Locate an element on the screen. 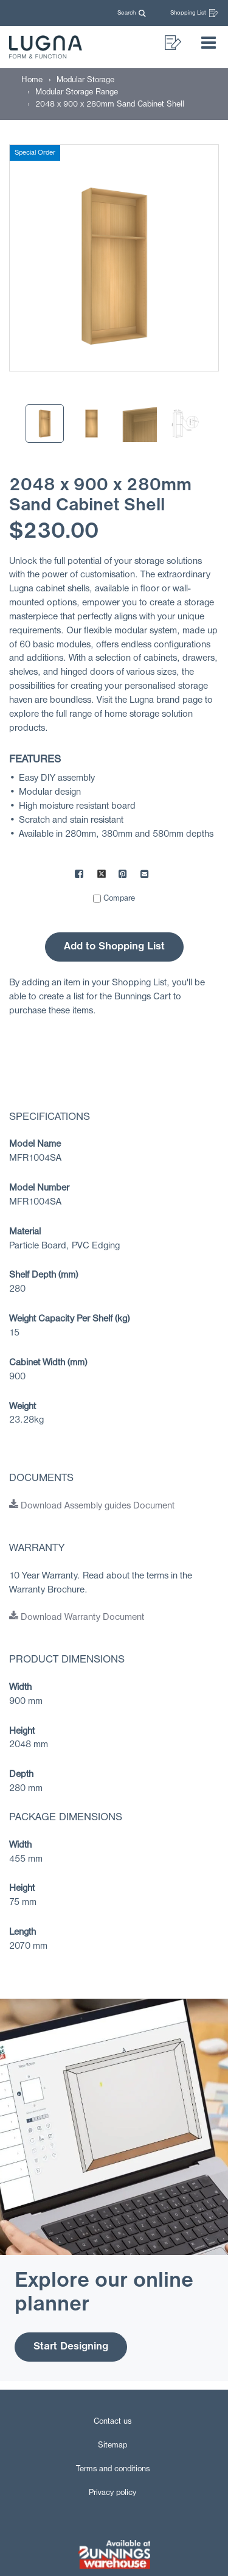 The width and height of the screenshot is (228, 2576). [Modular Storage] is located at coordinates (85, 80).